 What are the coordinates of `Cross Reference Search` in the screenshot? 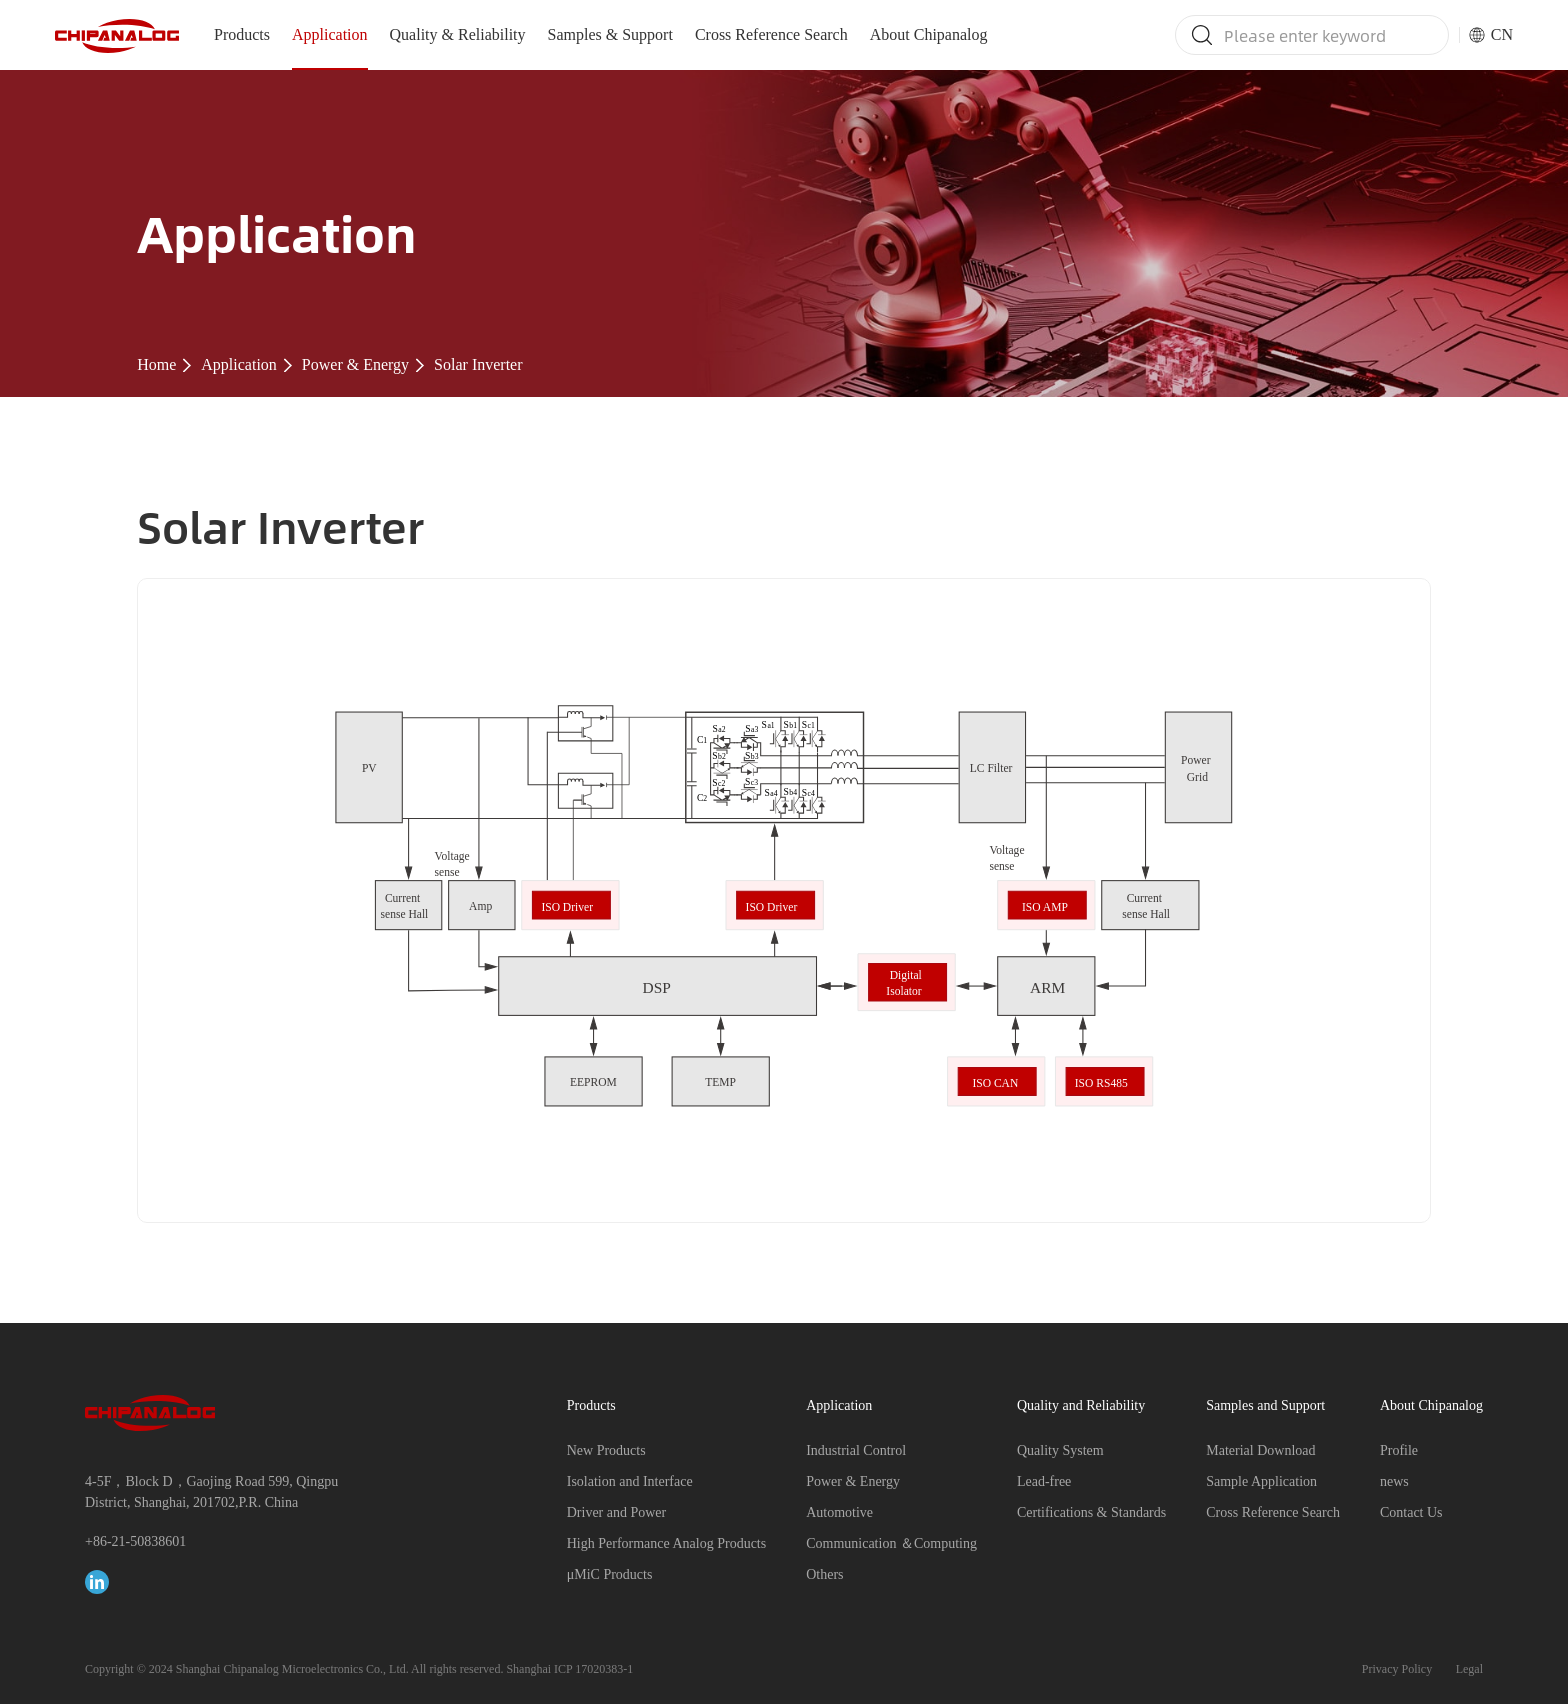 It's located at (771, 34).